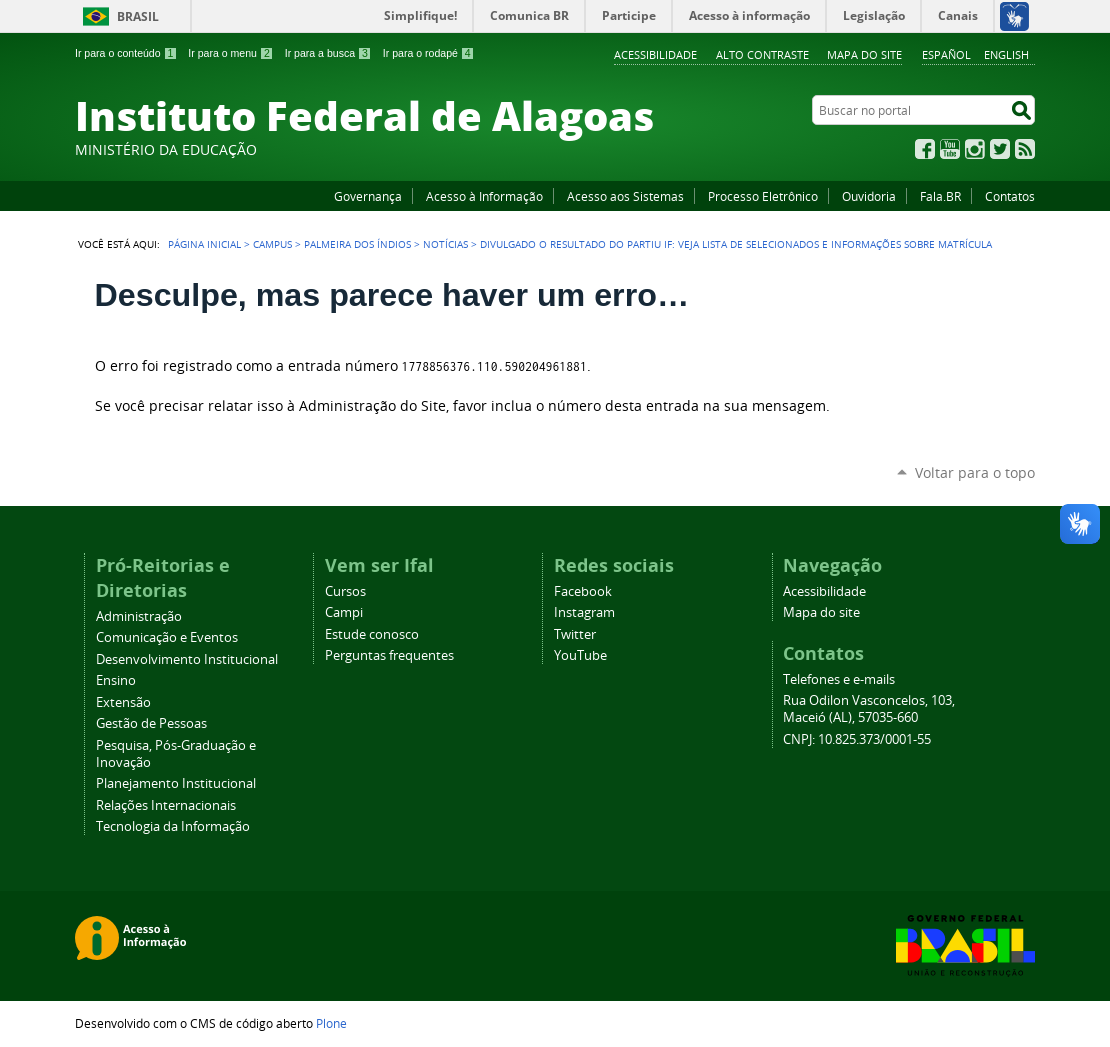 The image size is (1110, 1047). What do you see at coordinates (975, 472) in the screenshot?
I see `Voltar para o topo` at bounding box center [975, 472].